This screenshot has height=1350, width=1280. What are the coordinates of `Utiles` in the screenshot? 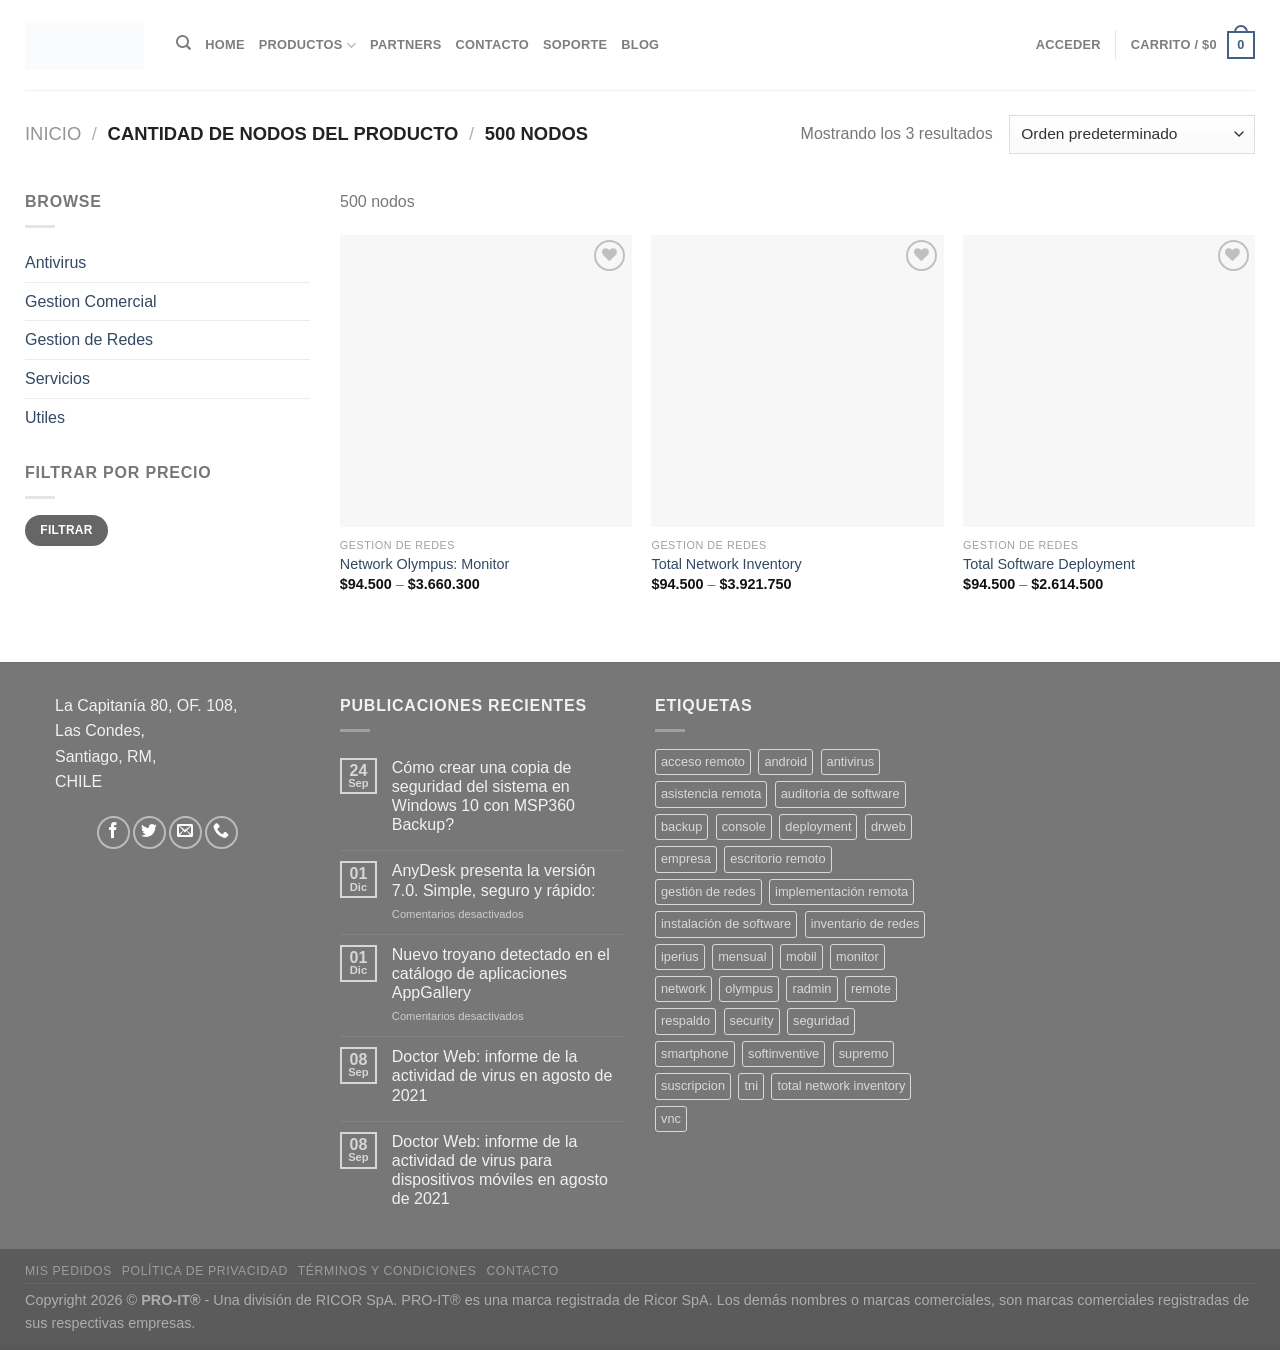 It's located at (45, 416).